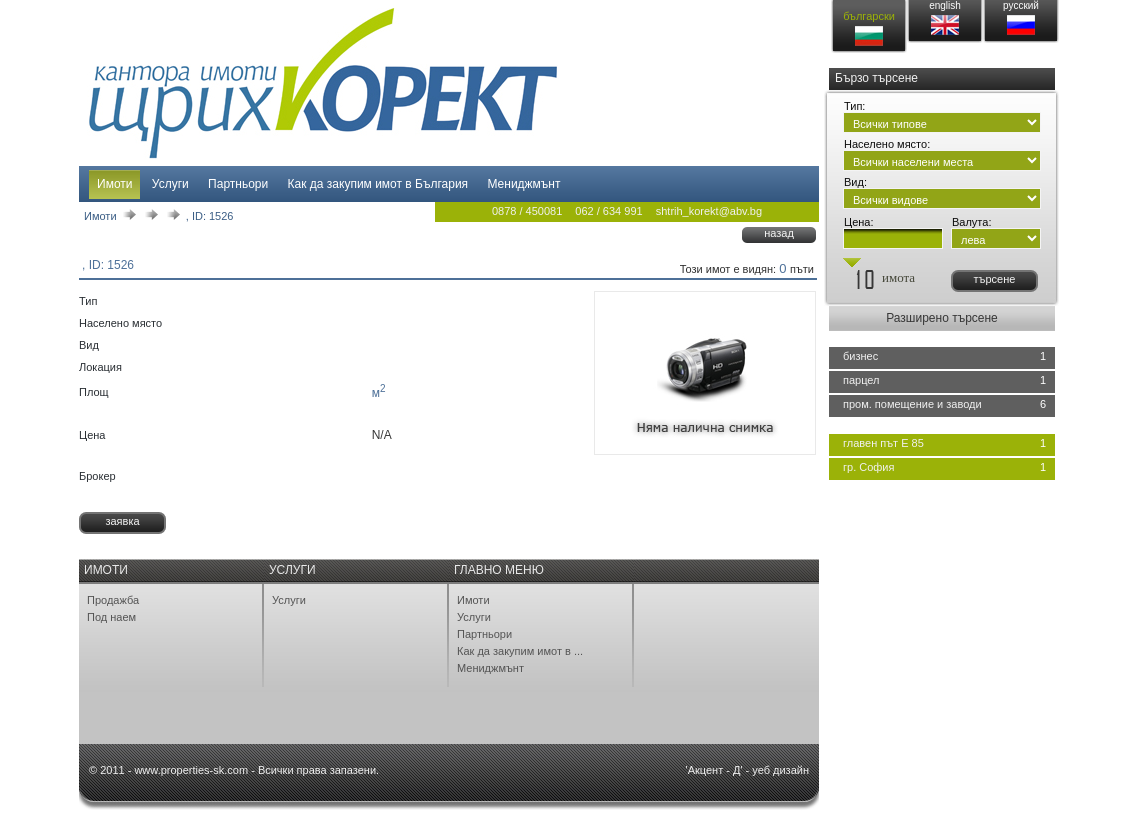 The height and width of the screenshot is (821, 1138). Describe the element at coordinates (869, 16) in the screenshot. I see `български` at that location.